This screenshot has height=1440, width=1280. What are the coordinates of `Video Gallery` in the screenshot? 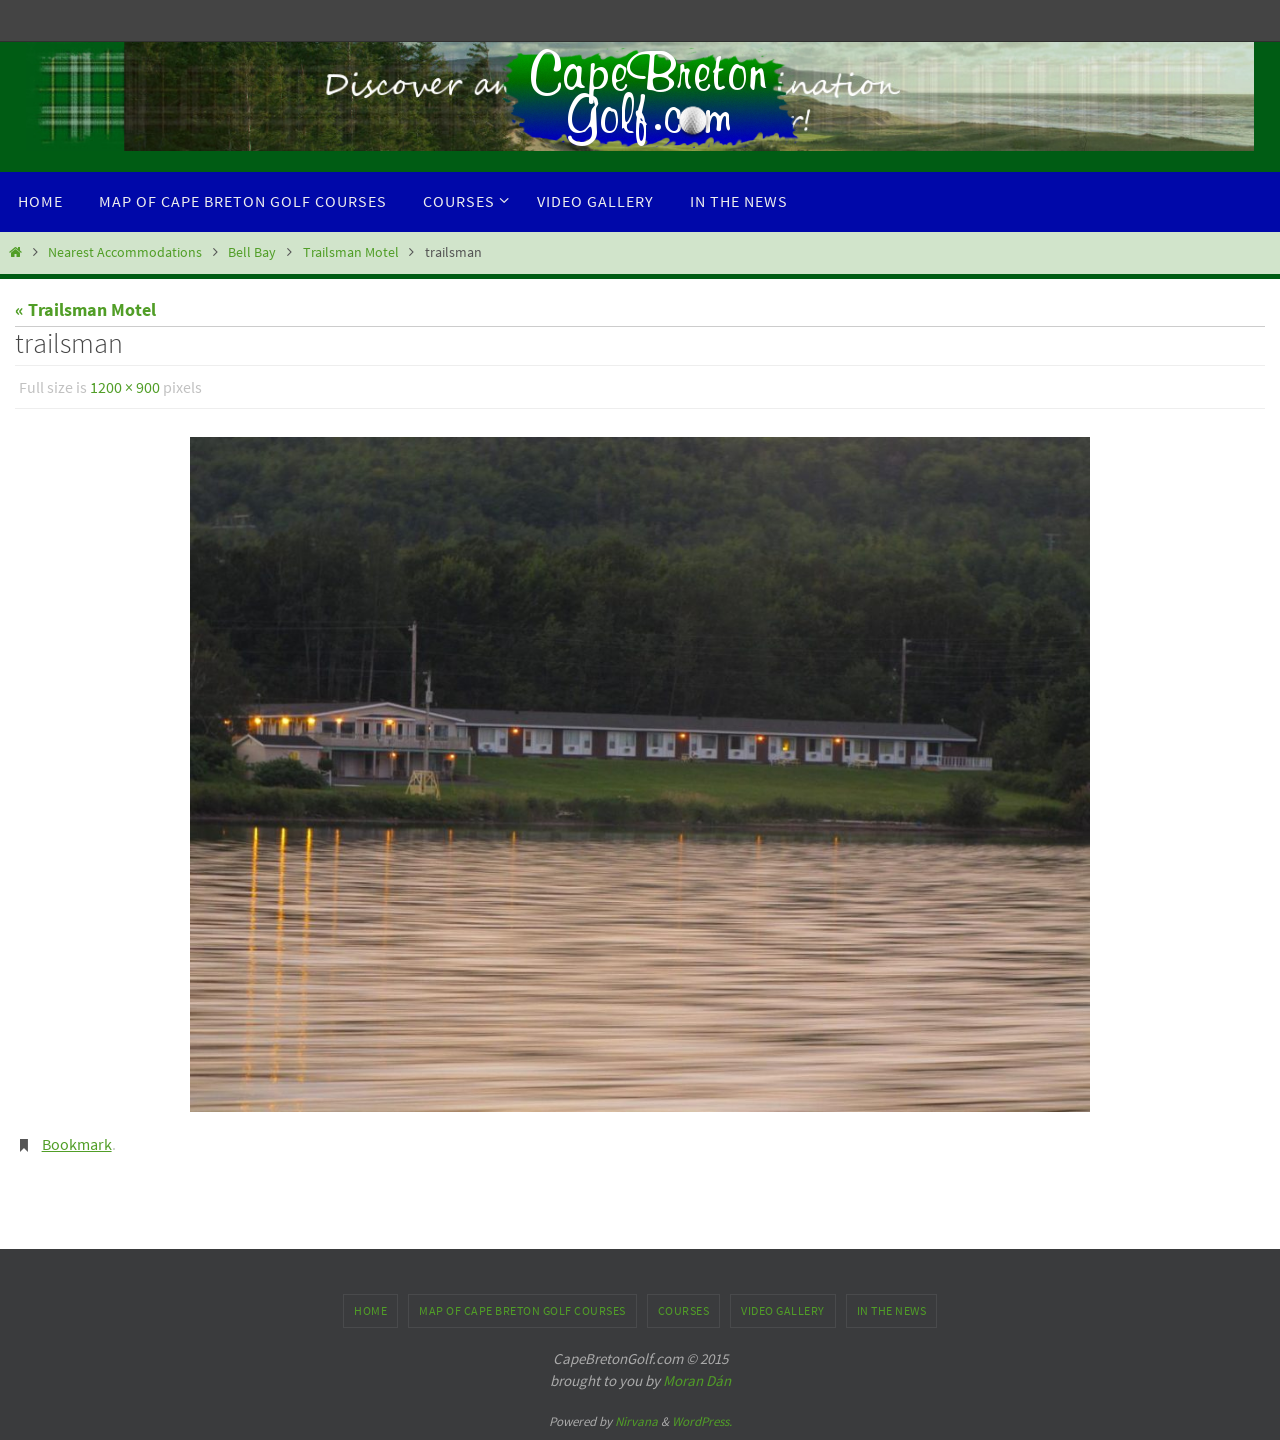 It's located at (783, 1310).